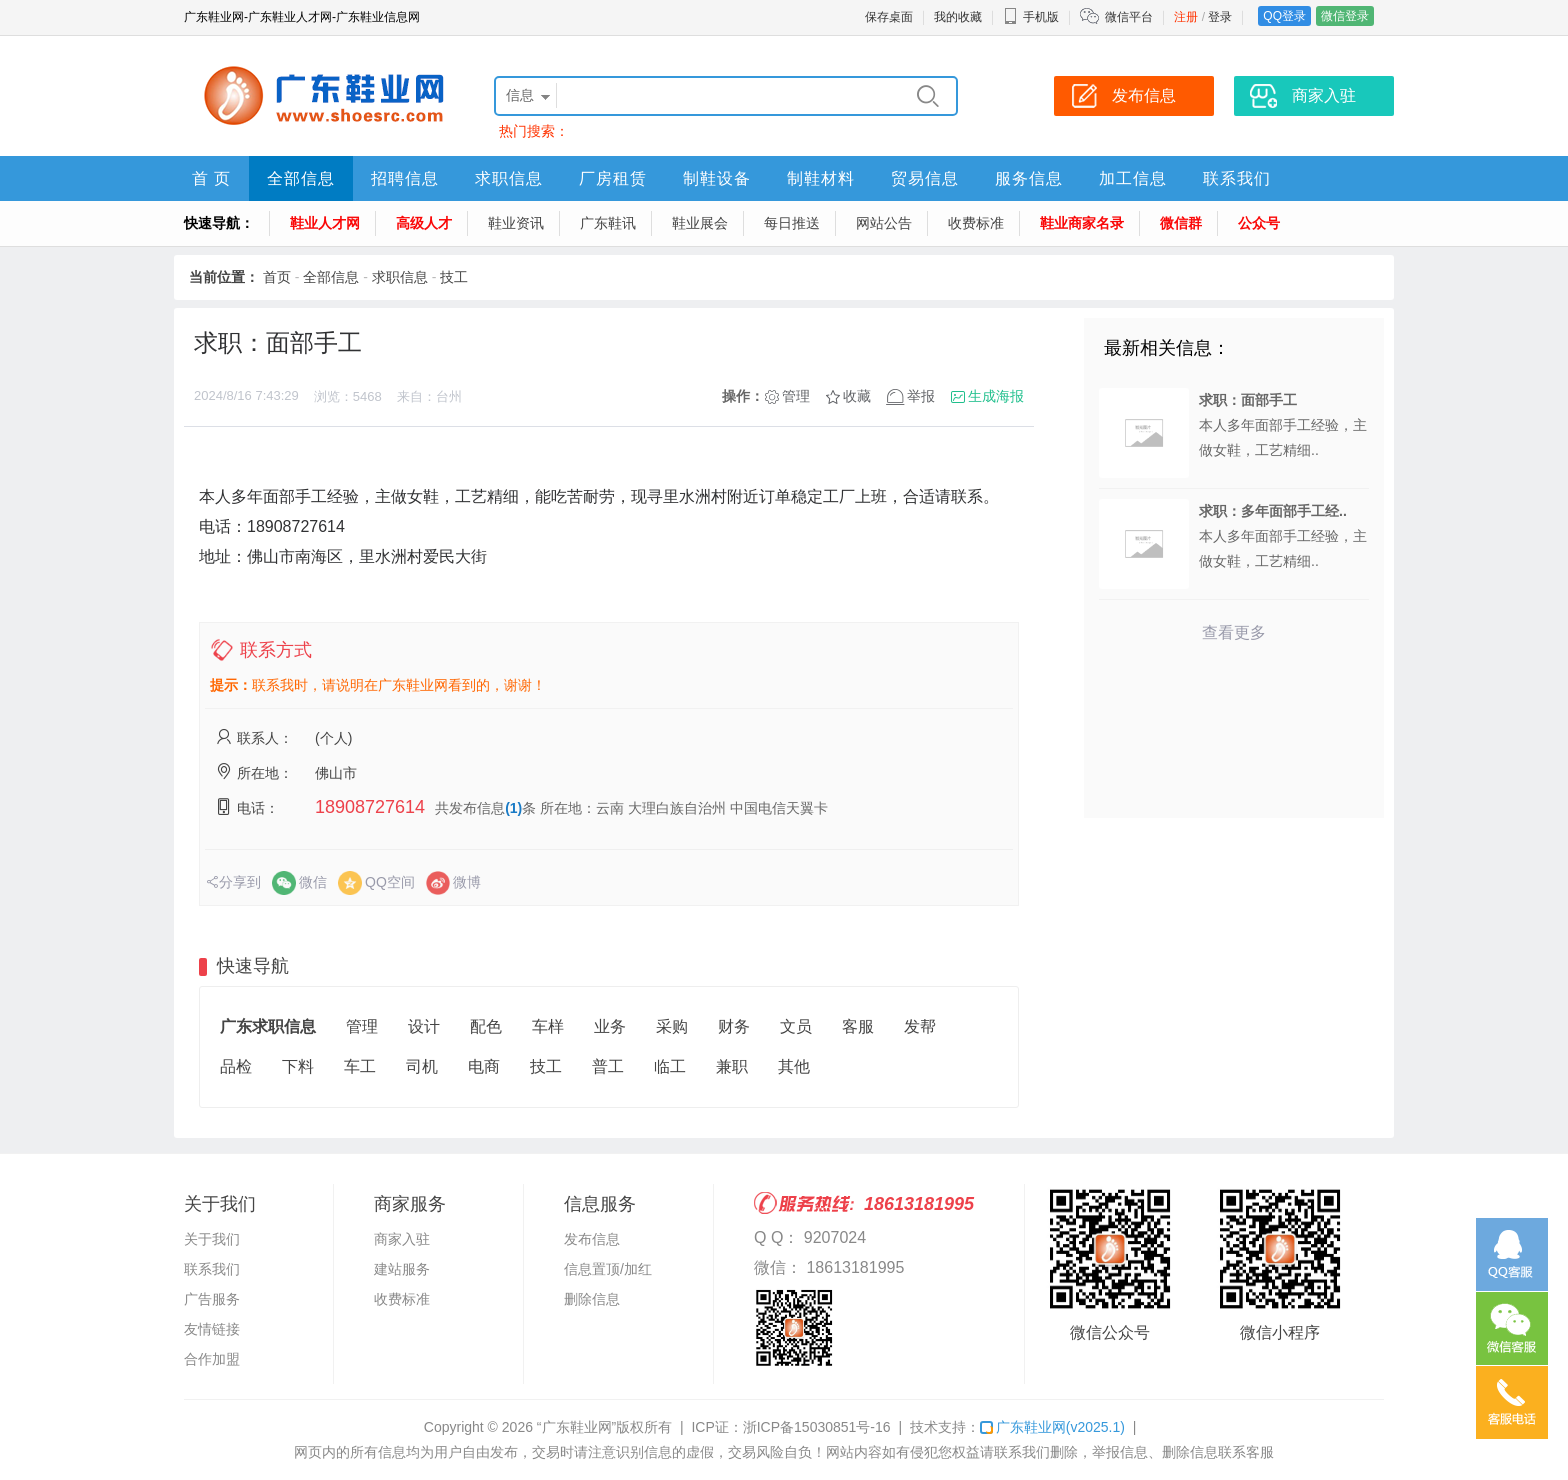 This screenshot has width=1568, height=1480. I want to click on 联系我们, so click(1237, 178).